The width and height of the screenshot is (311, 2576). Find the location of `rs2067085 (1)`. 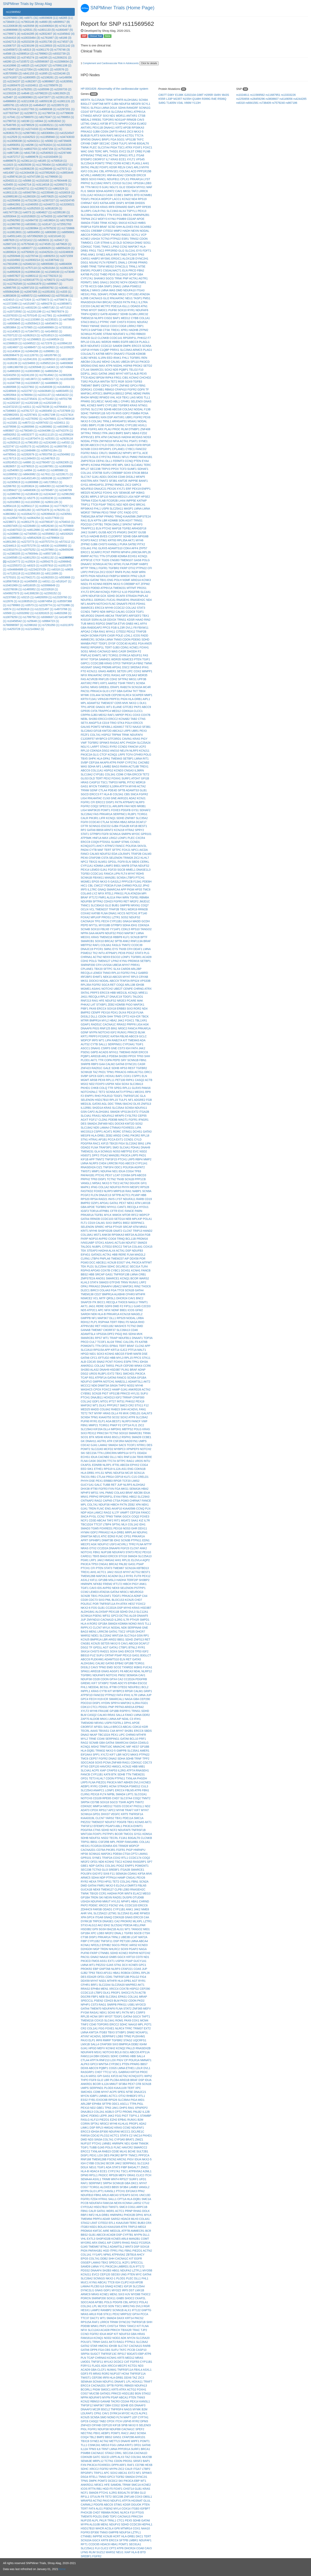

rs2067085 (1) is located at coordinates (32, 291).